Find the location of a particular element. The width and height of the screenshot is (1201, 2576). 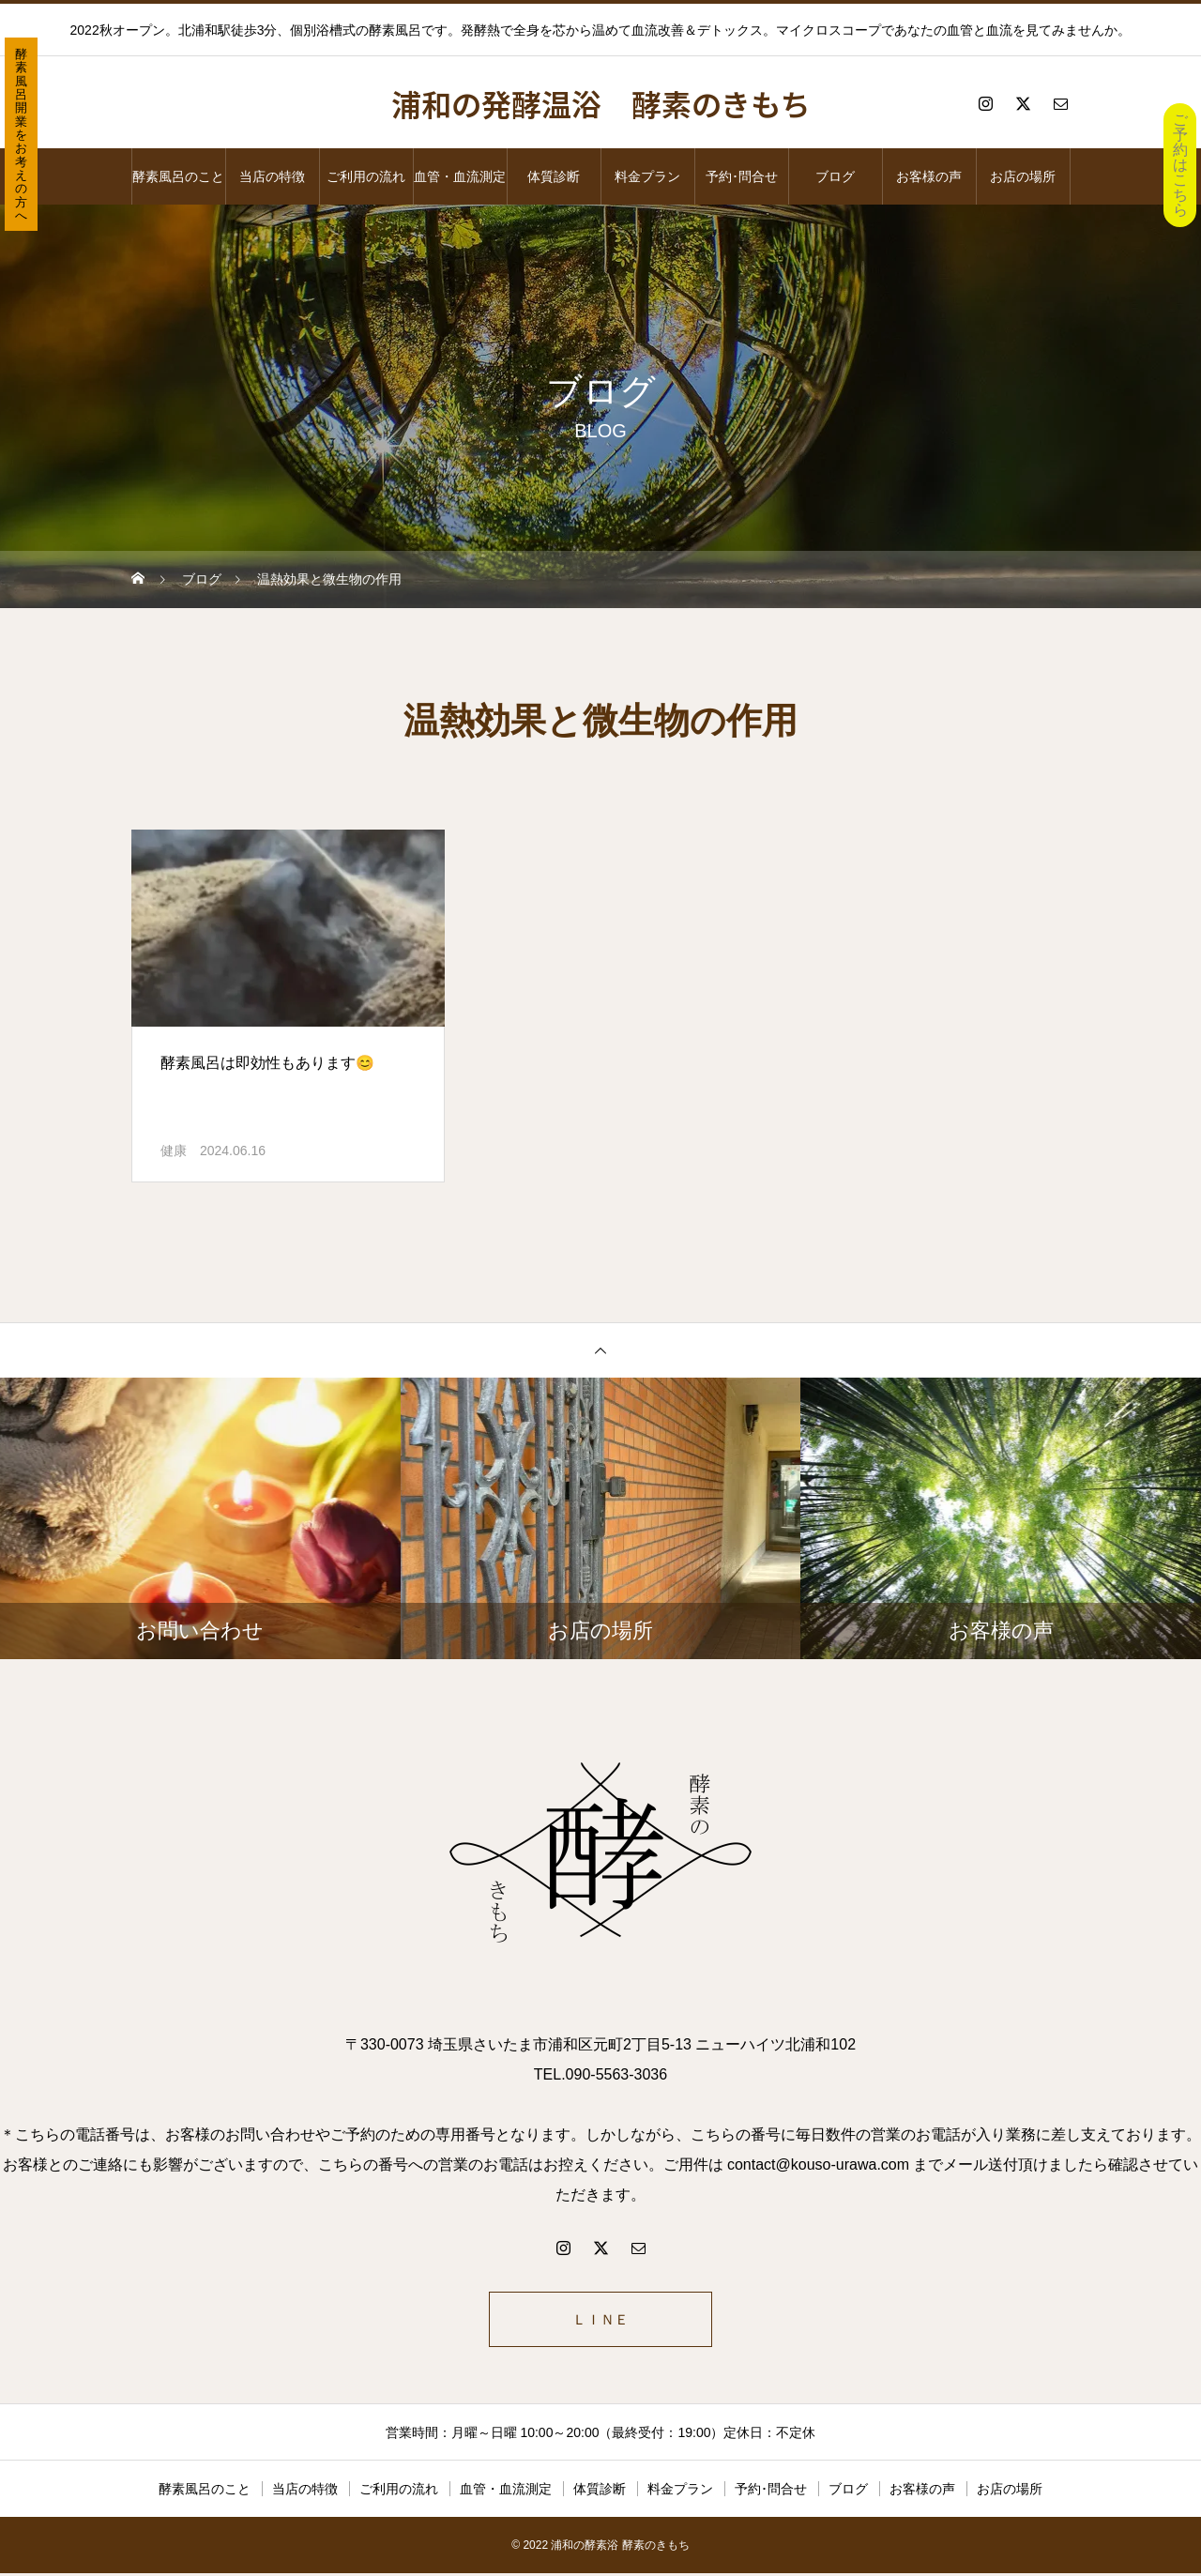

お客様の声 is located at coordinates (929, 176).